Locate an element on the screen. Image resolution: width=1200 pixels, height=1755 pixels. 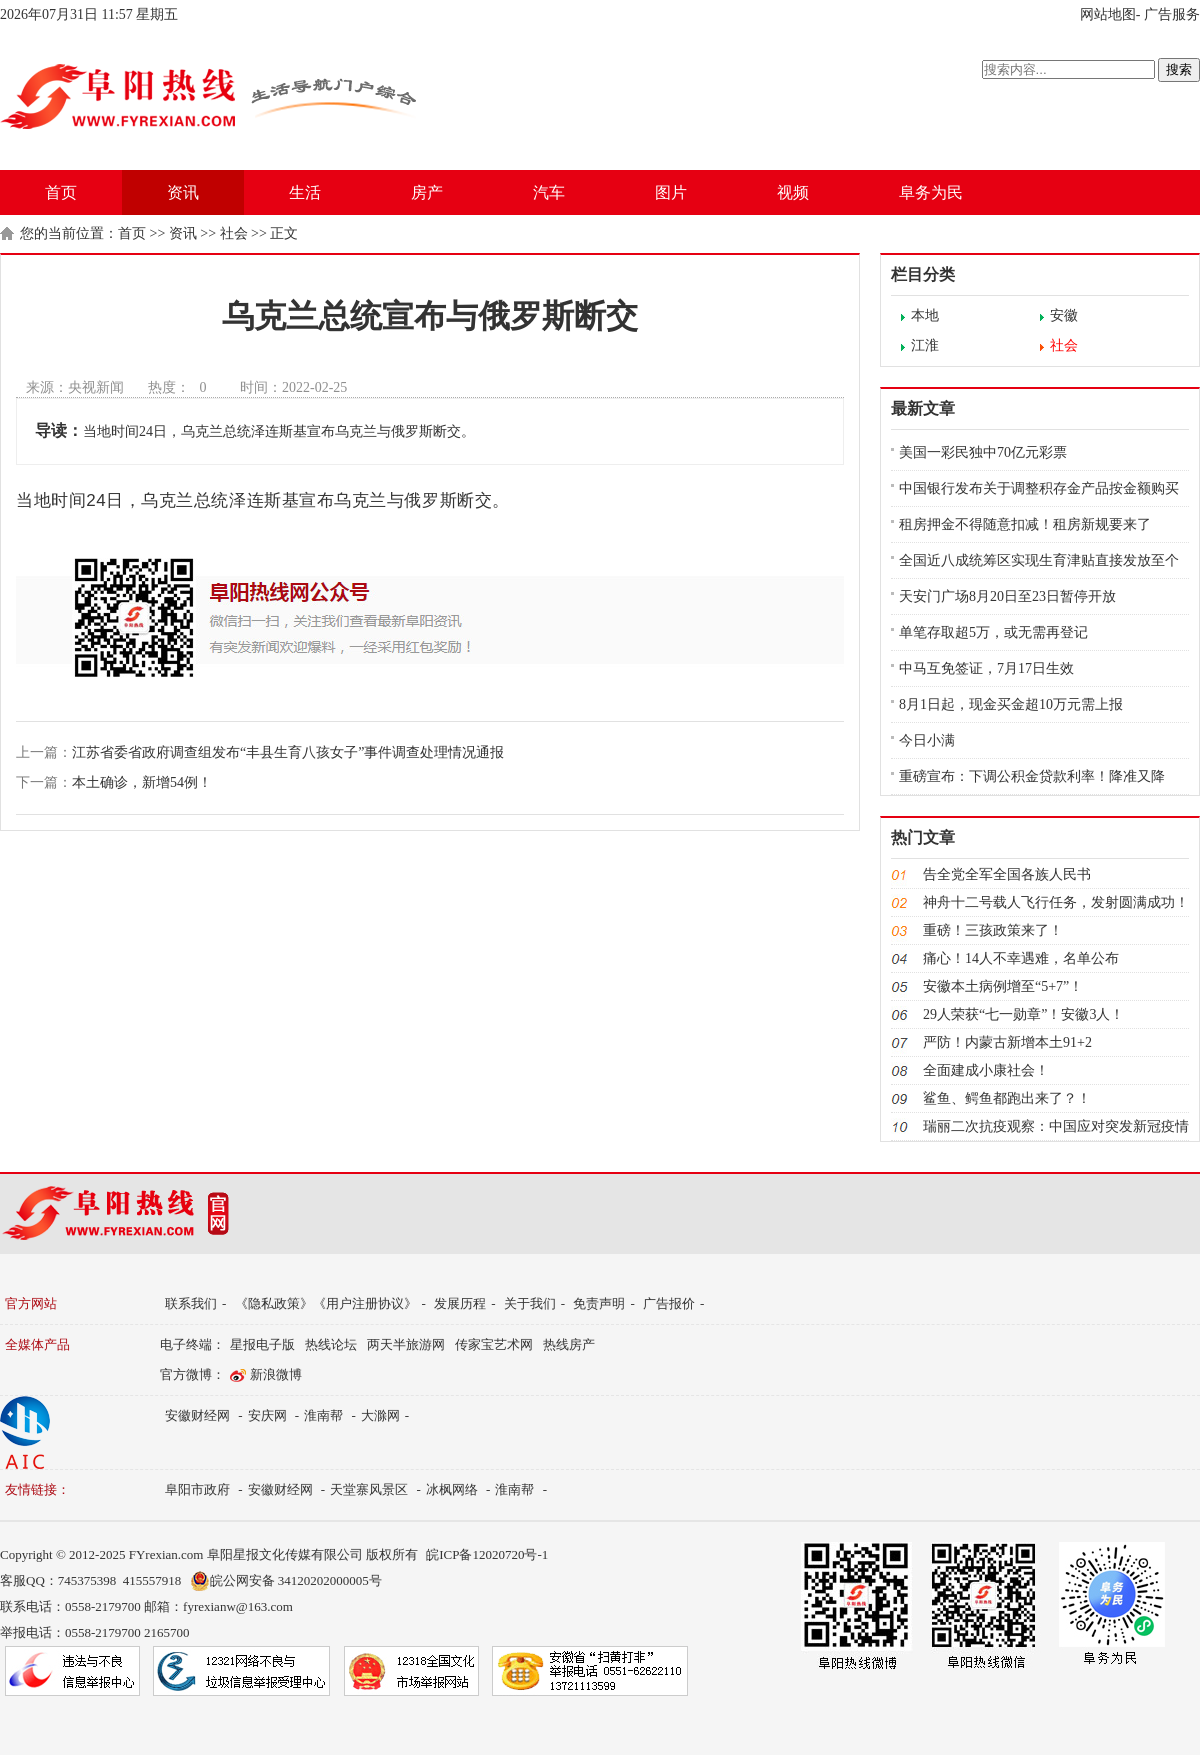
联系我们 is located at coordinates (191, 1303).